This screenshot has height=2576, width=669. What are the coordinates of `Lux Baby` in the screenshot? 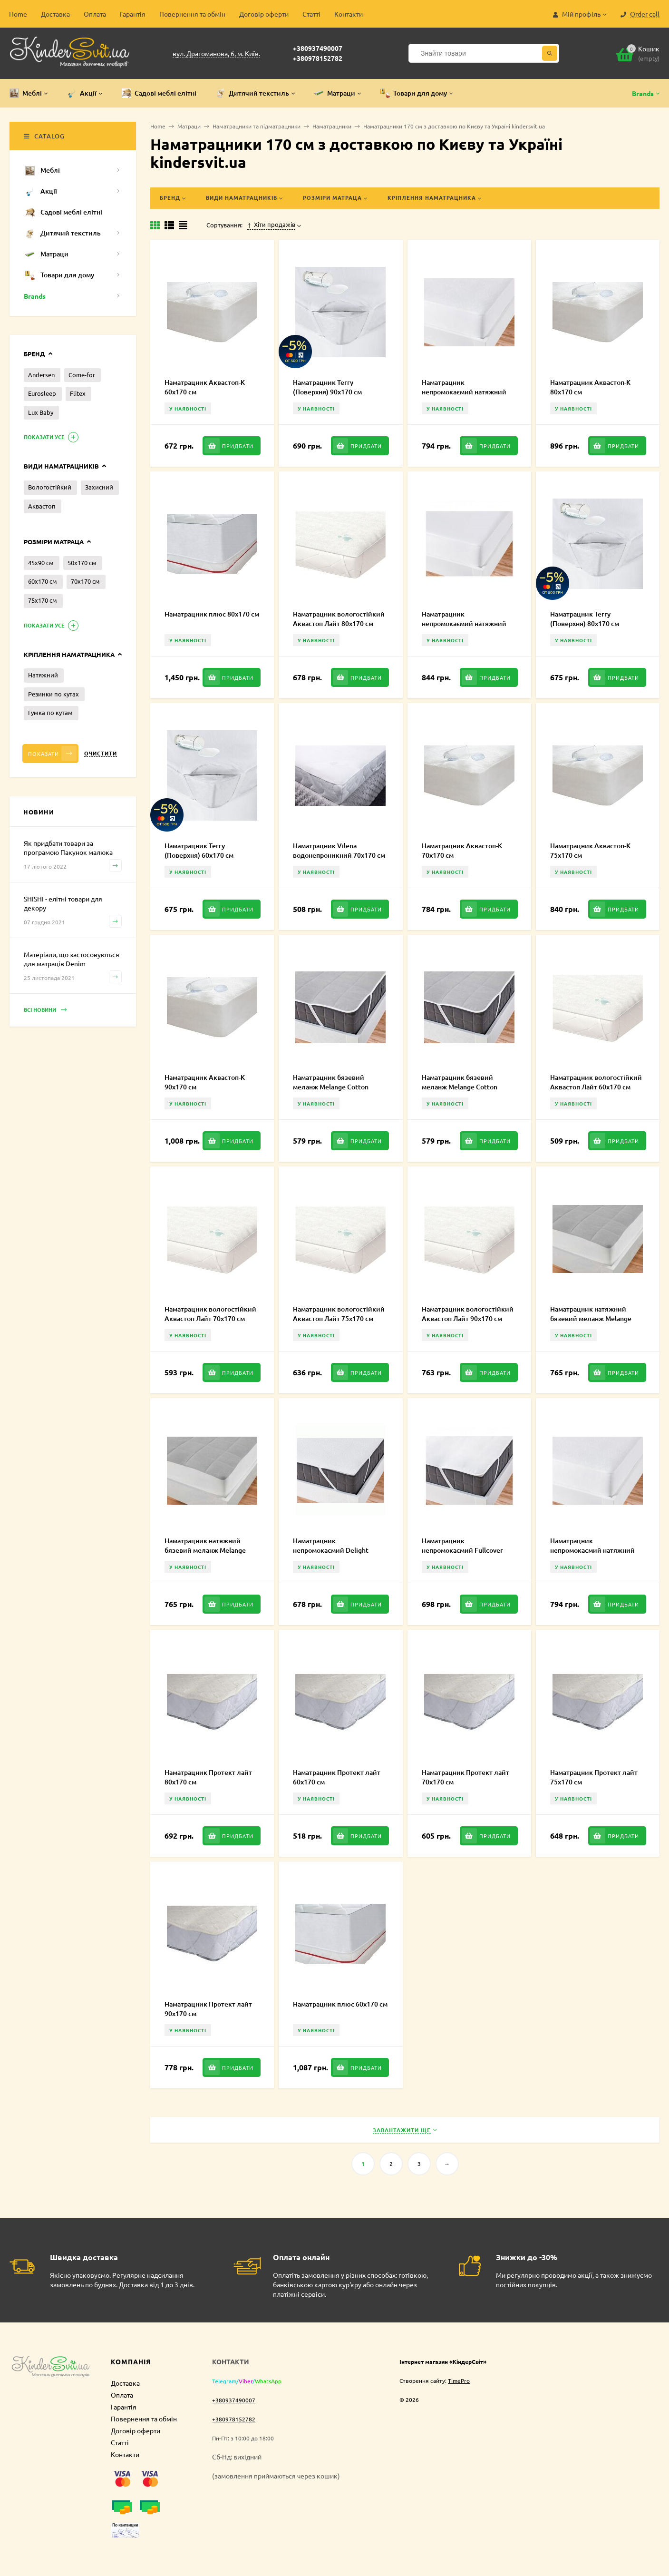 It's located at (40, 412).